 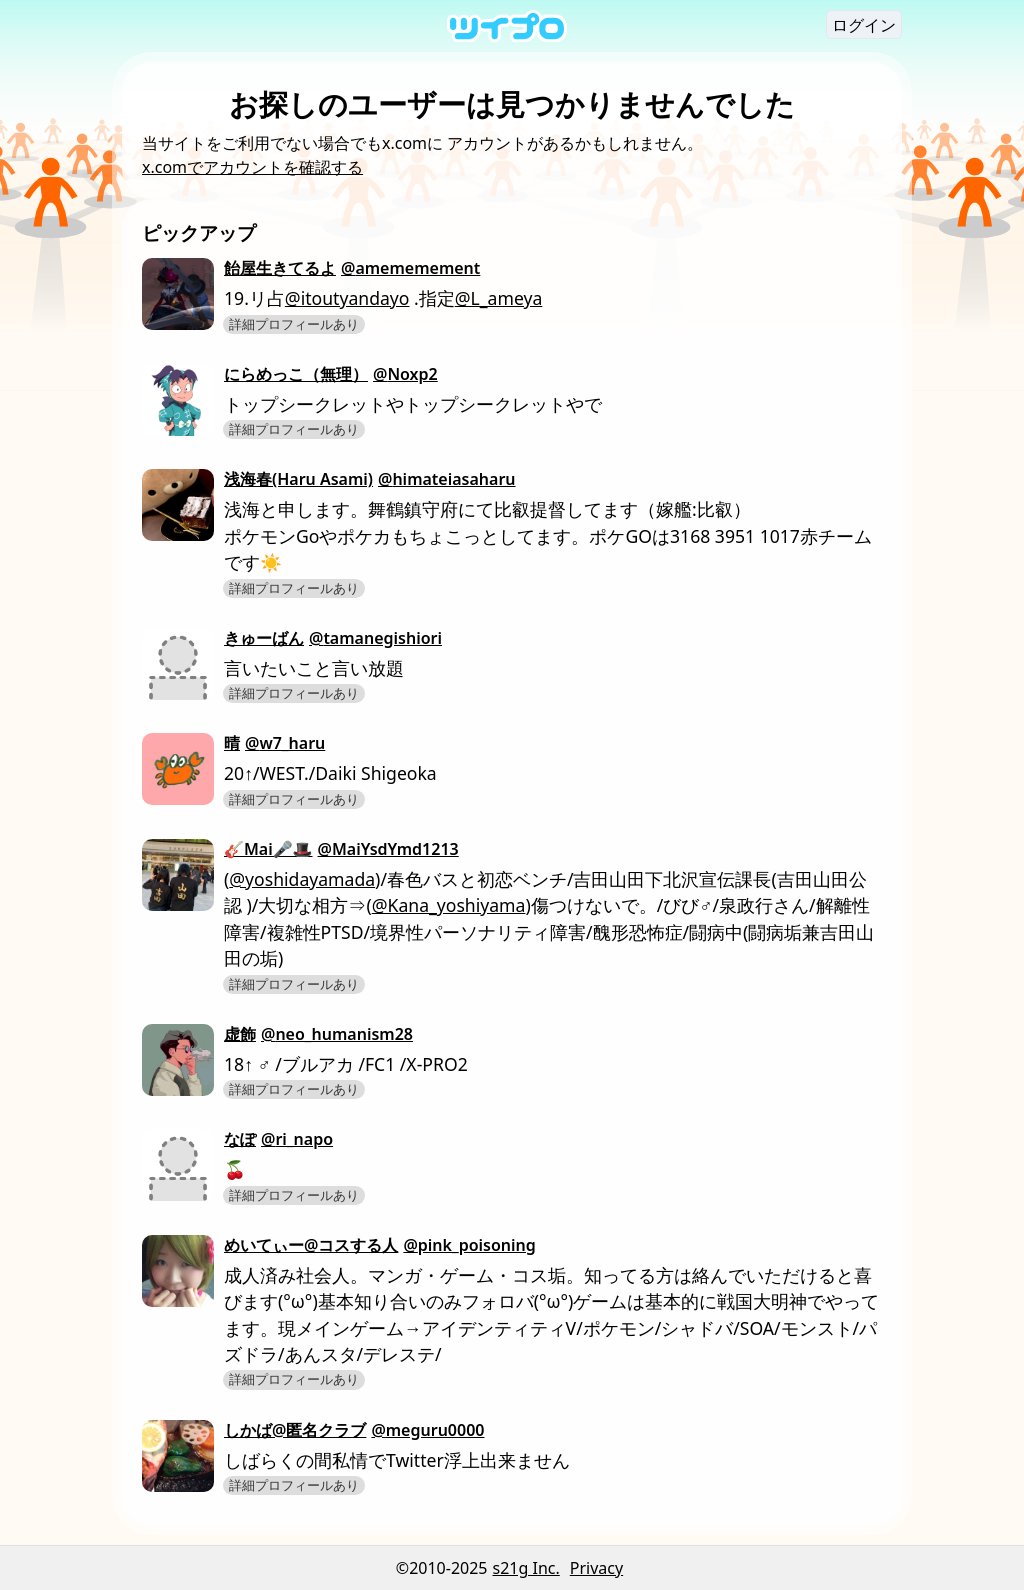 What do you see at coordinates (252, 167) in the screenshot?
I see `x.comでアカウントを確認する` at bounding box center [252, 167].